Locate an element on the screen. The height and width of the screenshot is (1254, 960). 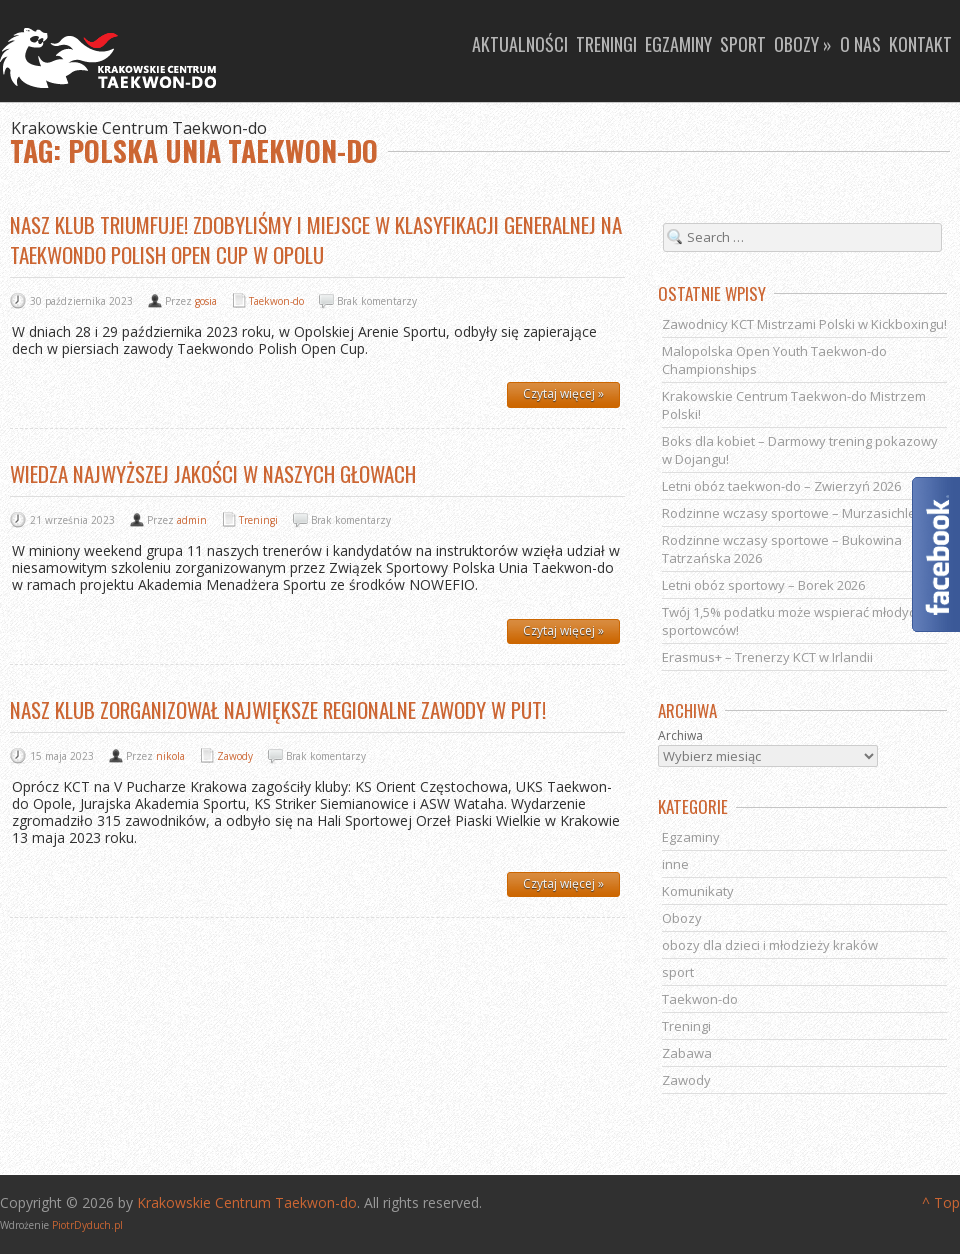
Treningi is located at coordinates (606, 44).